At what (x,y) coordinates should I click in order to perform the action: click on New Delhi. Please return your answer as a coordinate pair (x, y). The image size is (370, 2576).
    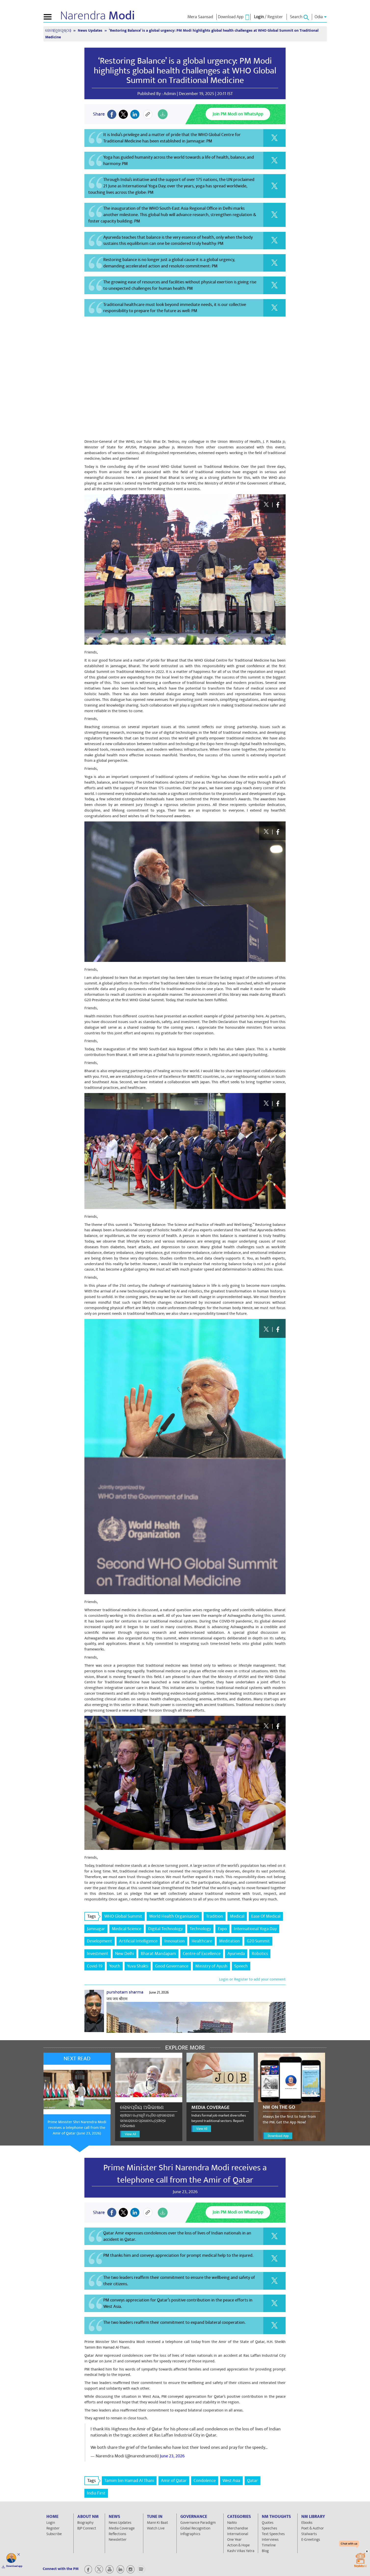
    Looking at the image, I should click on (124, 1953).